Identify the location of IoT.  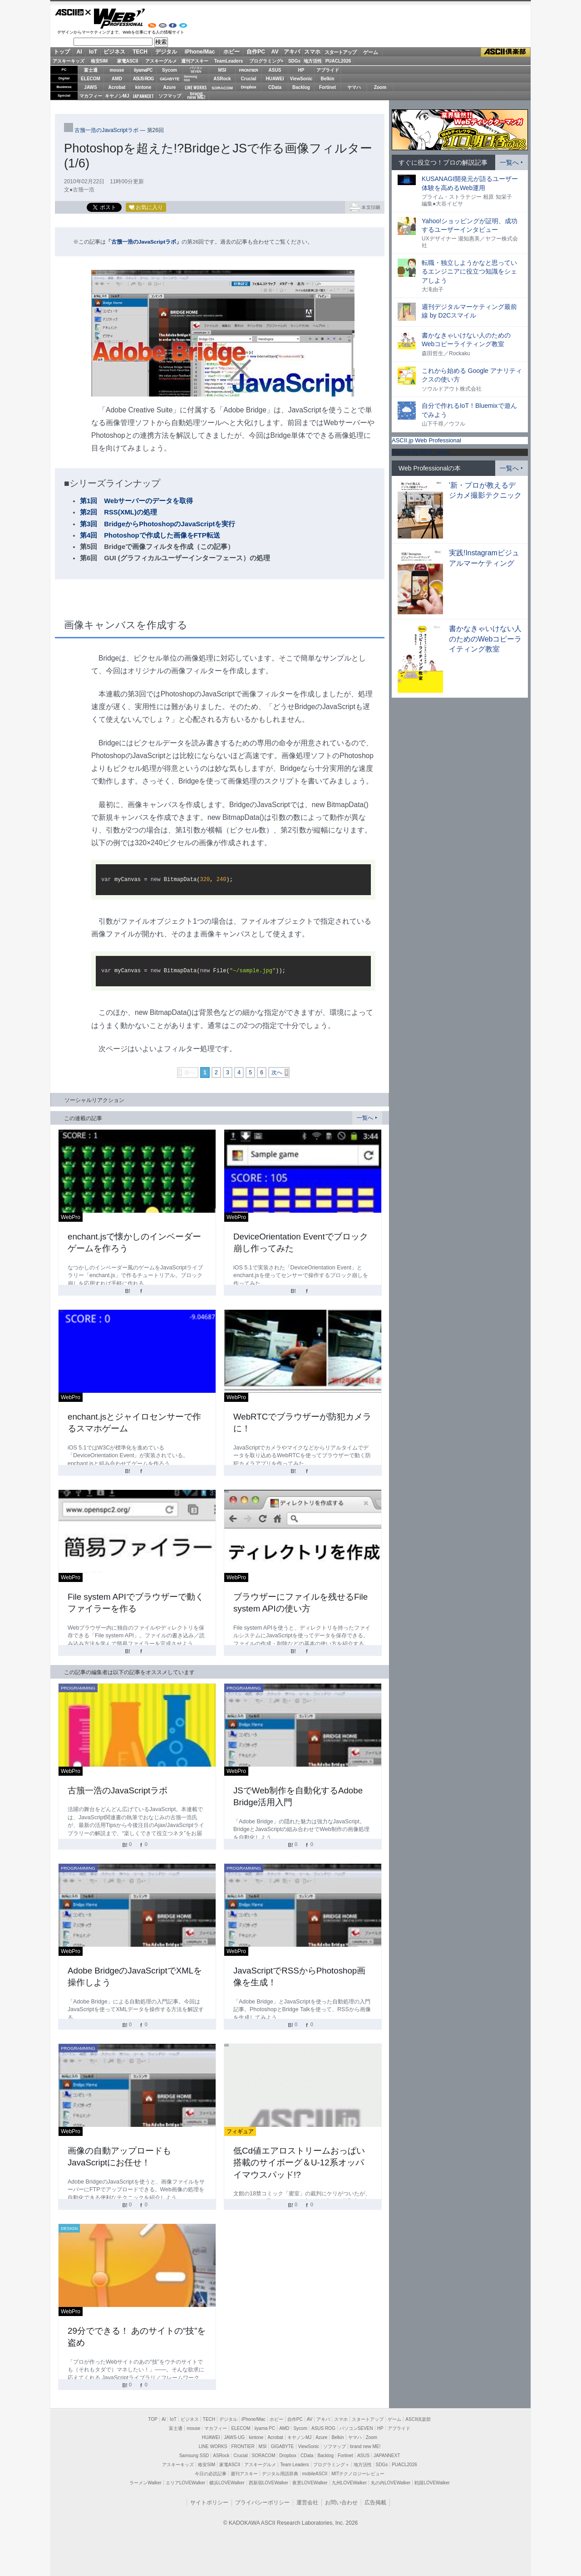
(93, 52).